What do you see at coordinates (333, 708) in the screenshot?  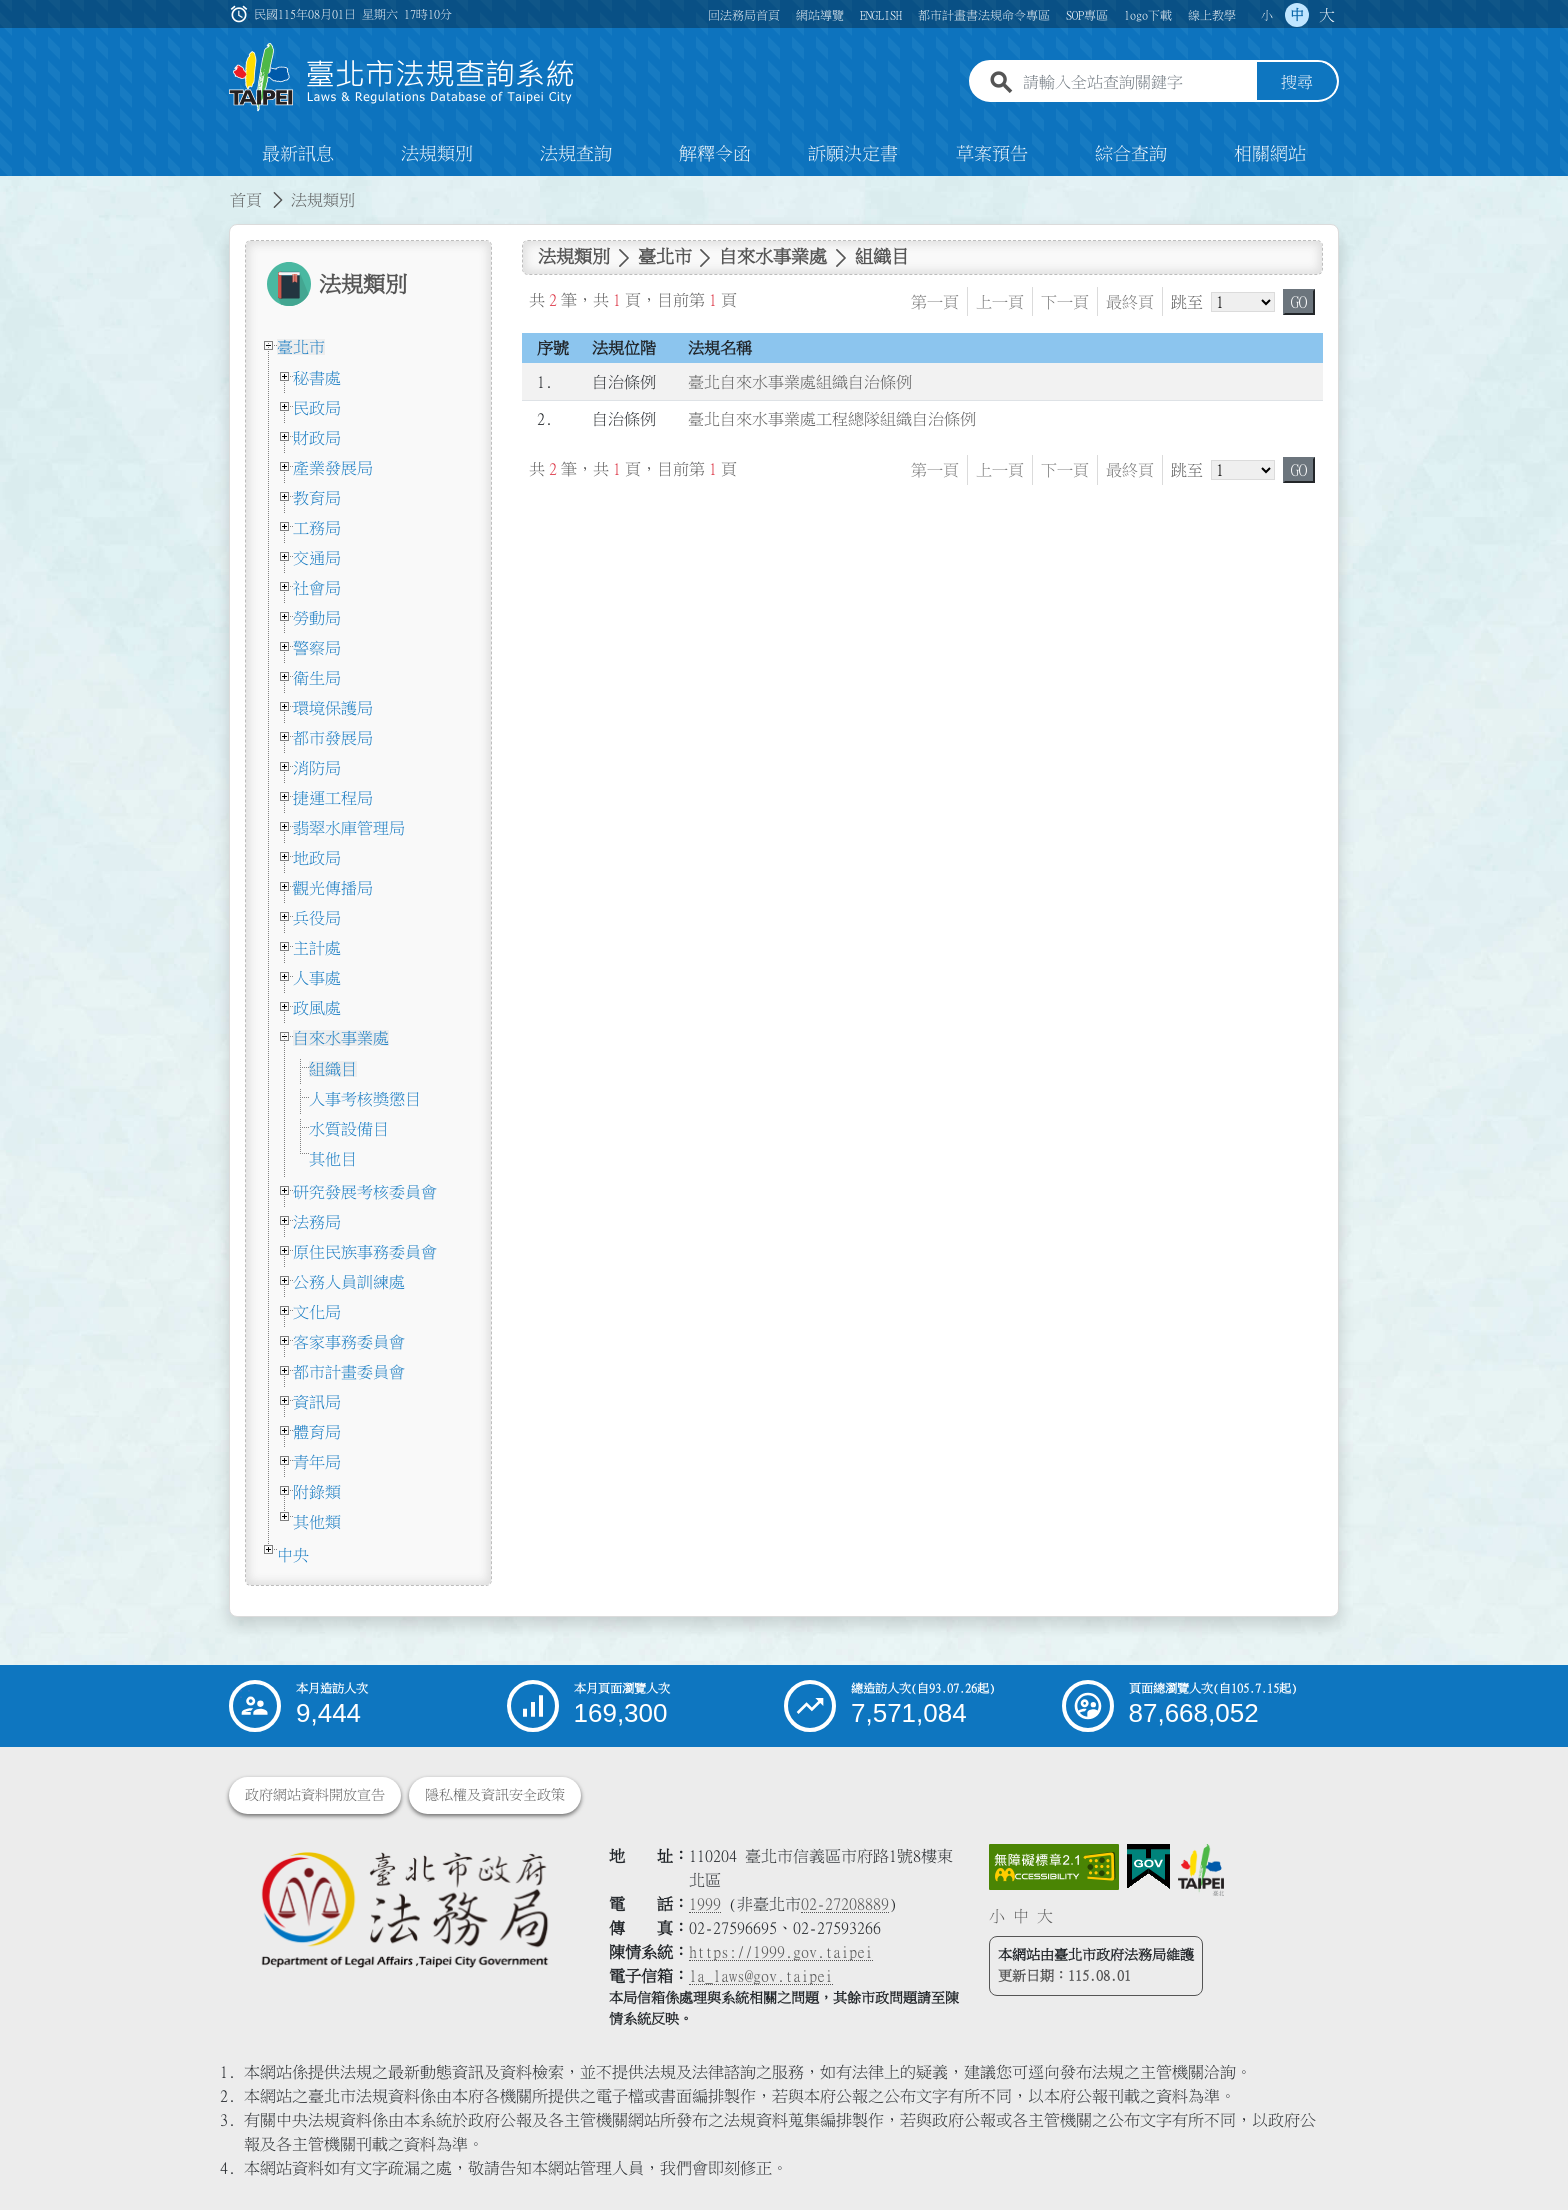 I see `環境保護局` at bounding box center [333, 708].